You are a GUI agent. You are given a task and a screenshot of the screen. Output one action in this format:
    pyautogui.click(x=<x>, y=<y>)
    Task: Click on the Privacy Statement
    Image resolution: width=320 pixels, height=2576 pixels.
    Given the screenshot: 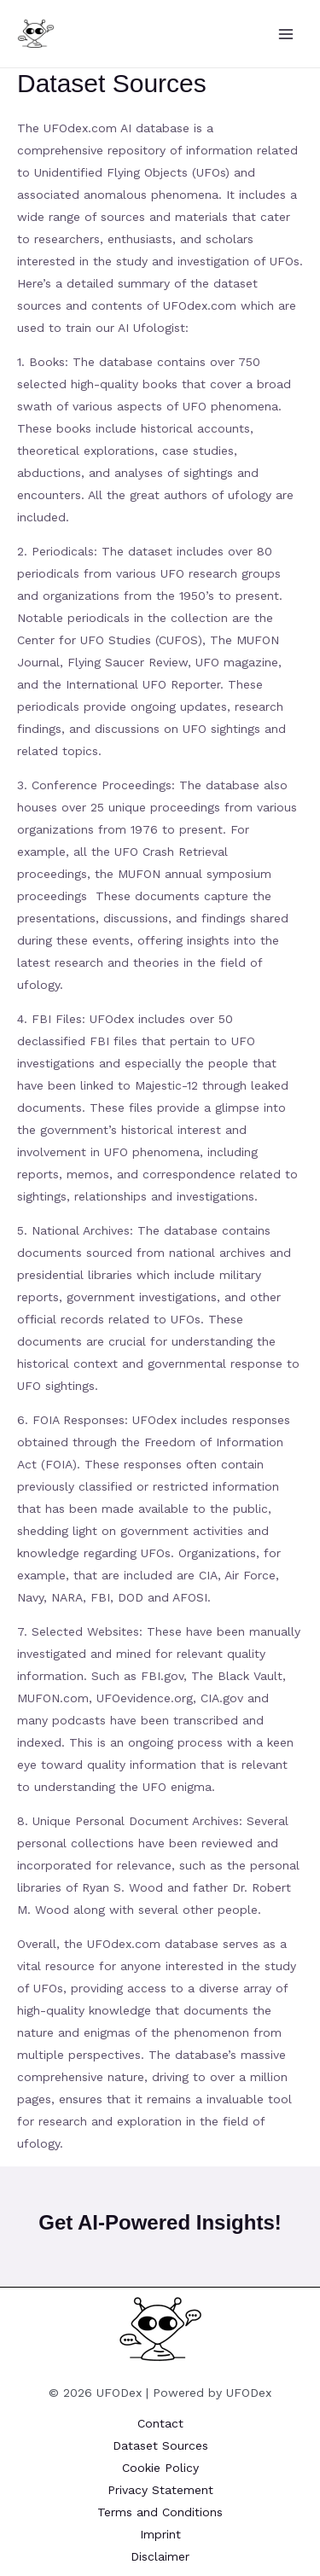 What is the action you would take?
    pyautogui.click(x=160, y=2490)
    